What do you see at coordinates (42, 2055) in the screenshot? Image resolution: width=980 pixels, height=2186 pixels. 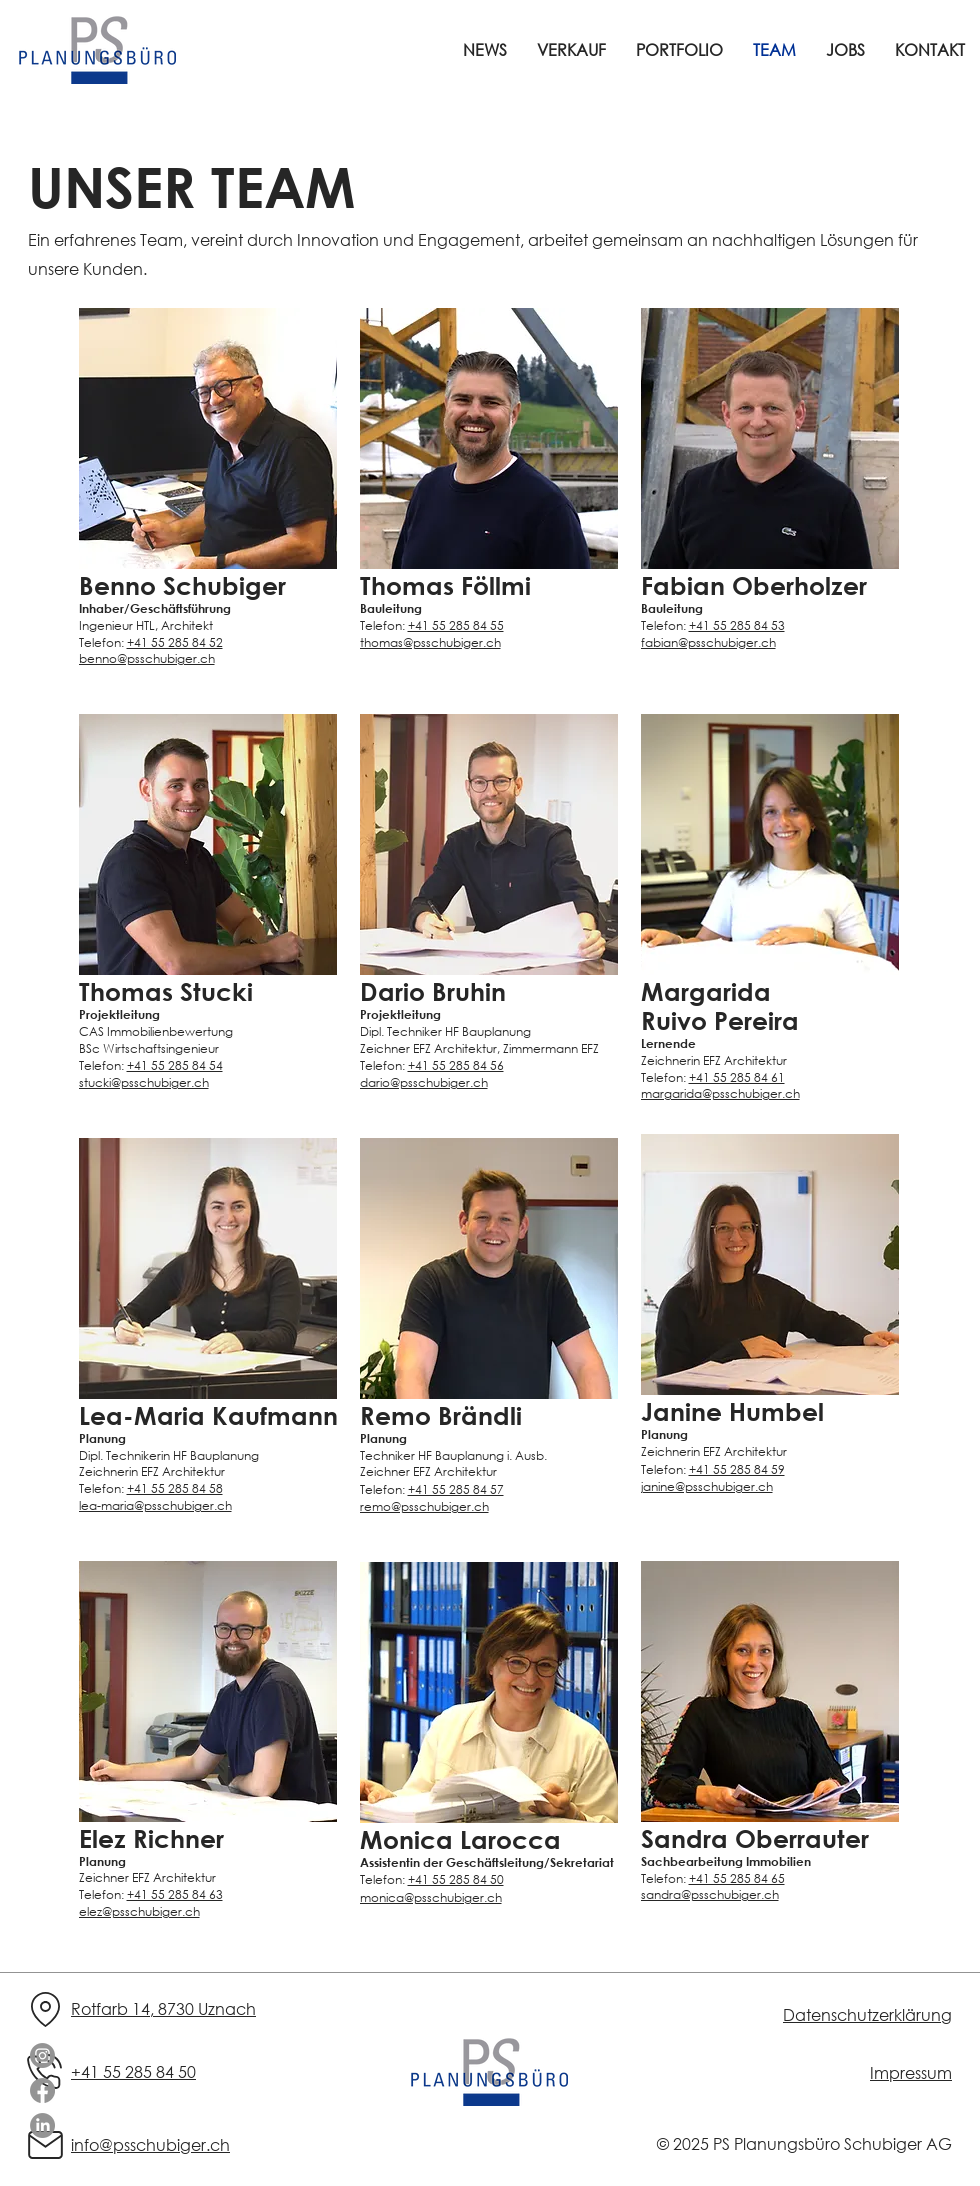 I see `[Instagram]` at bounding box center [42, 2055].